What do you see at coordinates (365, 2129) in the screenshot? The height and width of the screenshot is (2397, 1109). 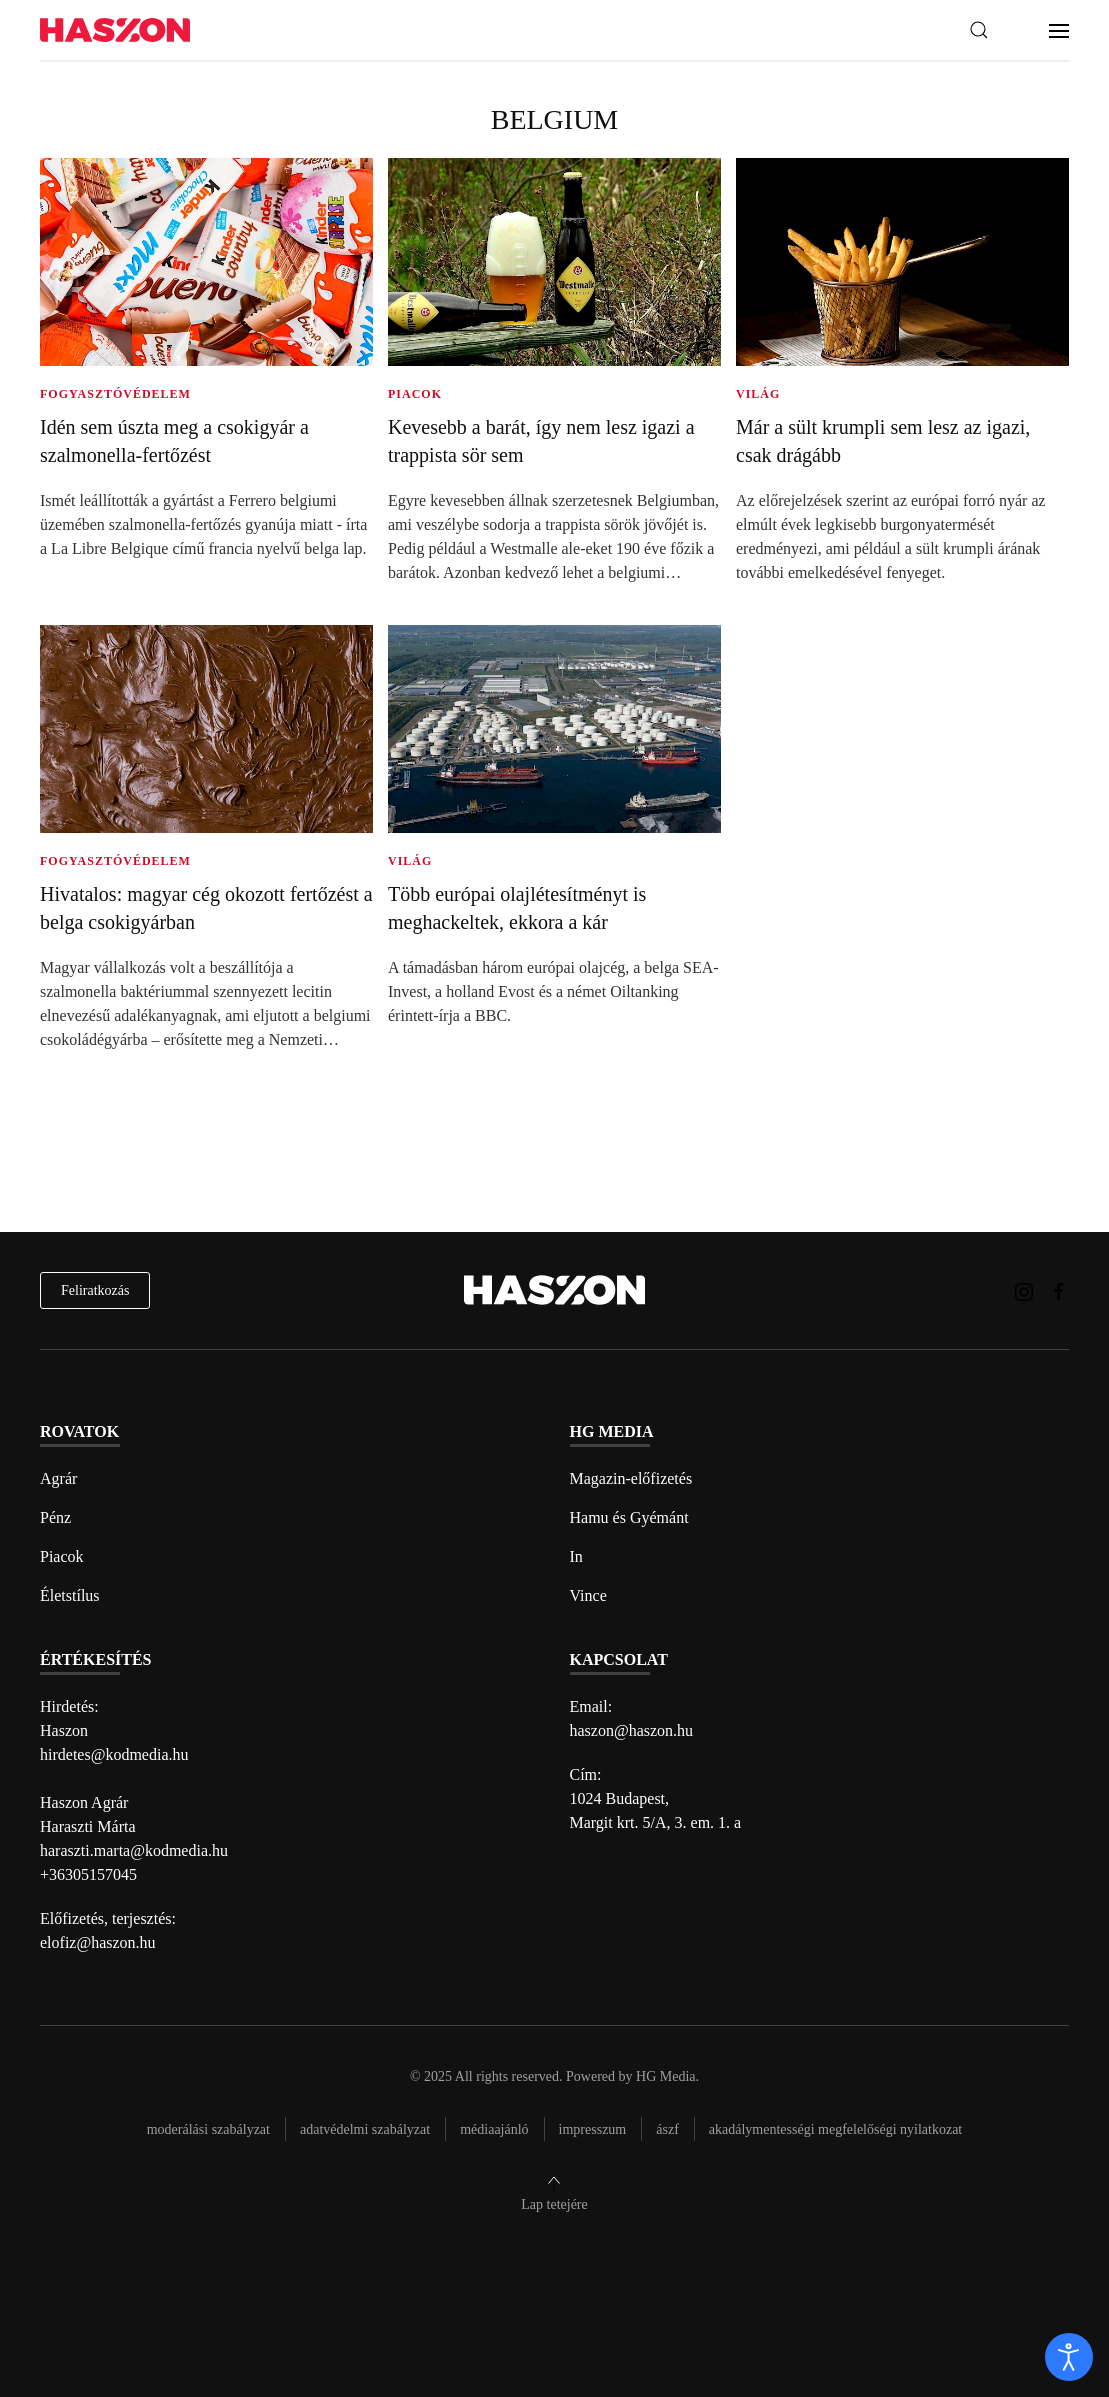 I see `Adatvédelmi szabályzat` at bounding box center [365, 2129].